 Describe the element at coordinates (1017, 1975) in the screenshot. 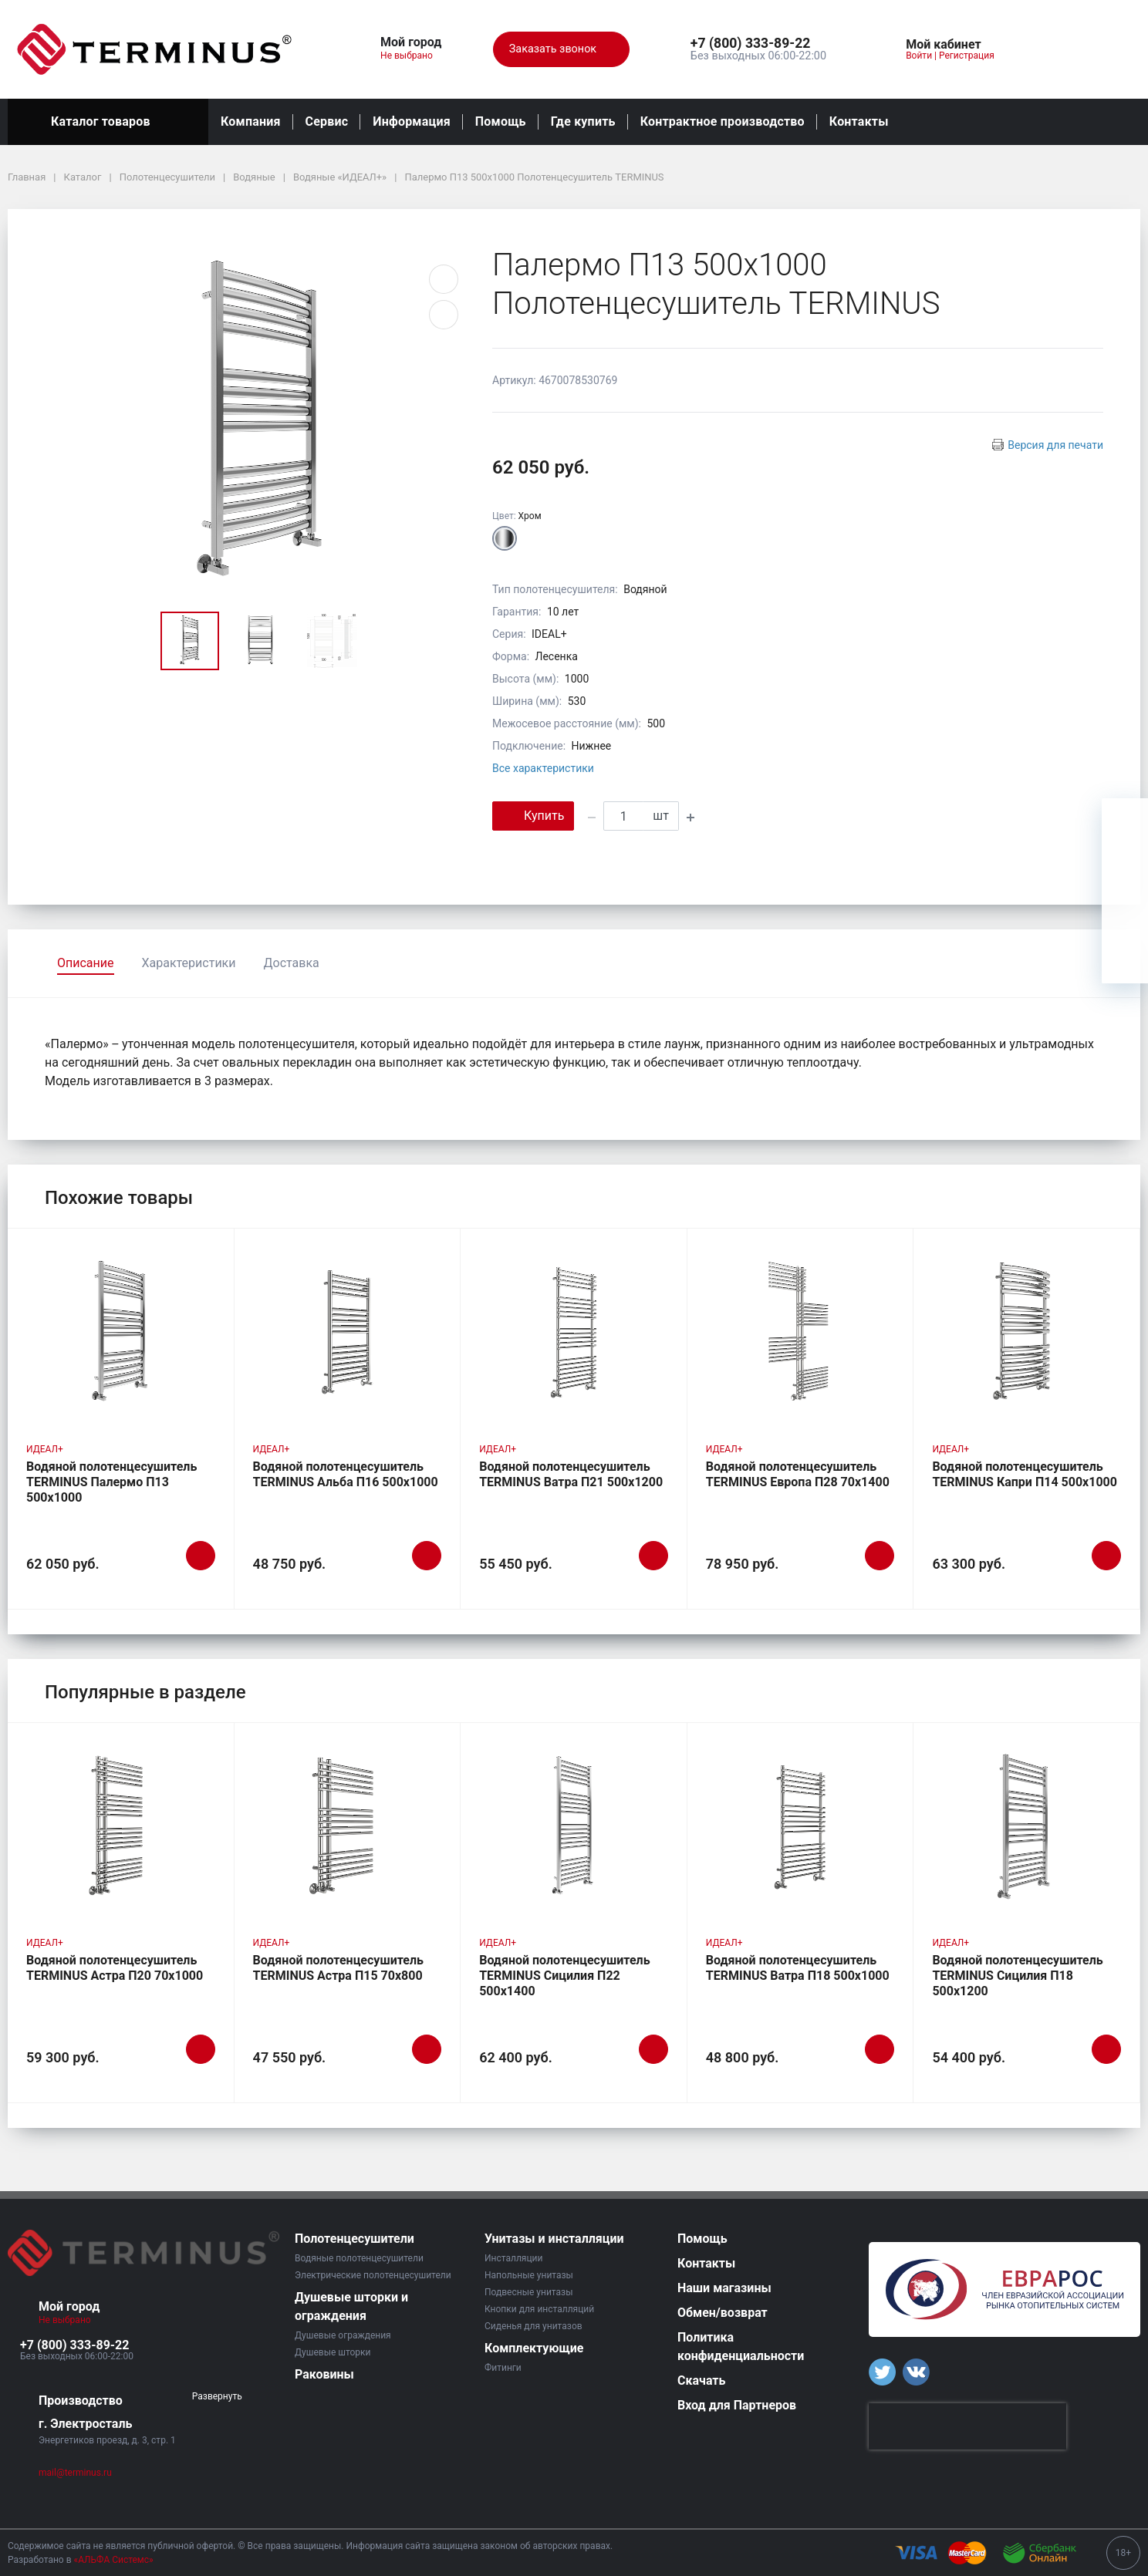

I see `Водяной полотенцесушитель TERMINUS Сицилия П18 500х1200` at that location.